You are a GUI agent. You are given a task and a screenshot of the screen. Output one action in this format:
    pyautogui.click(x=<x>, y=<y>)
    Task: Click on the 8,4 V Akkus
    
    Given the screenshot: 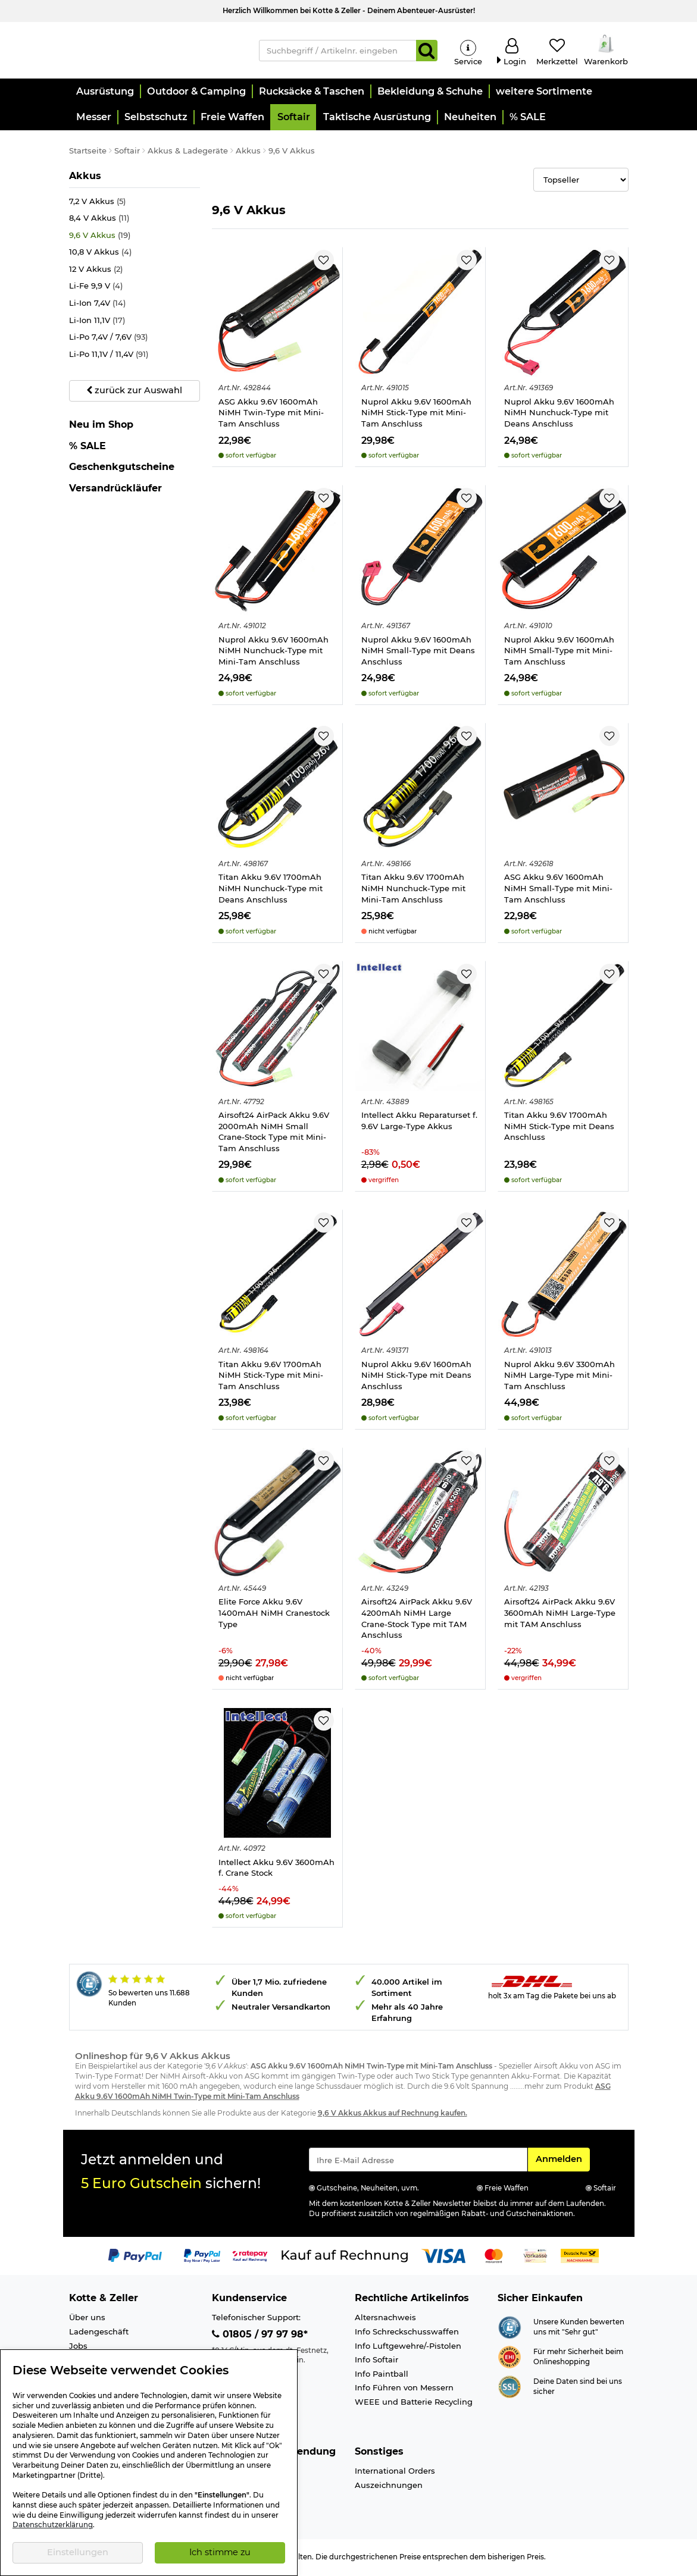 What is the action you would take?
    pyautogui.click(x=99, y=219)
    